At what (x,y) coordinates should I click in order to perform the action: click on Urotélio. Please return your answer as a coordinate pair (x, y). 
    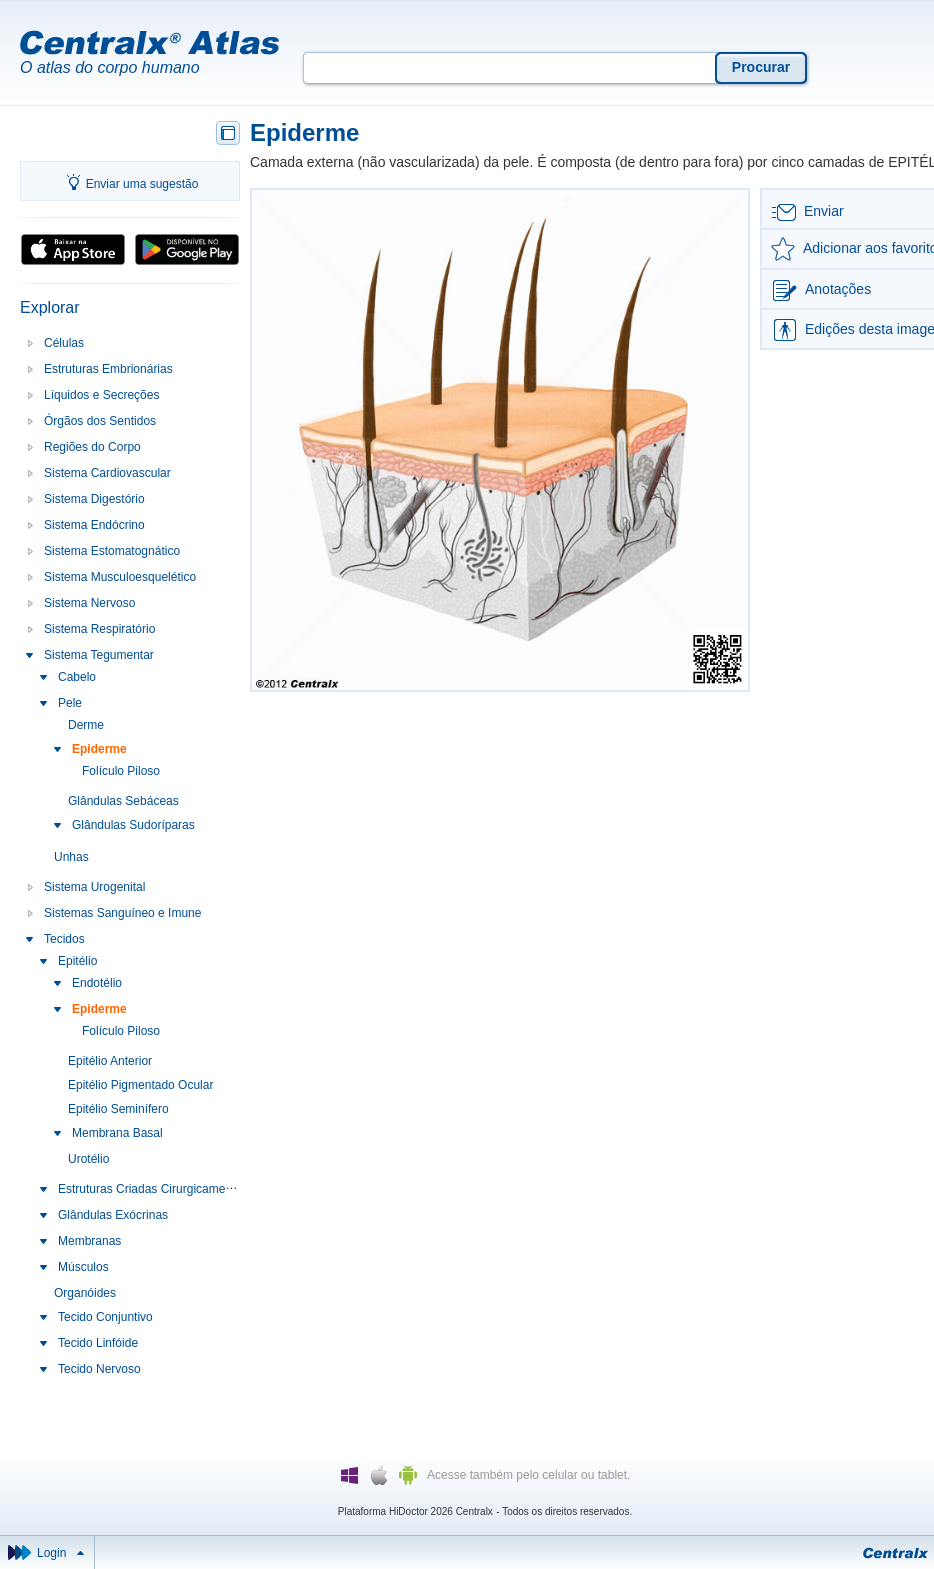
    Looking at the image, I should click on (88, 1159).